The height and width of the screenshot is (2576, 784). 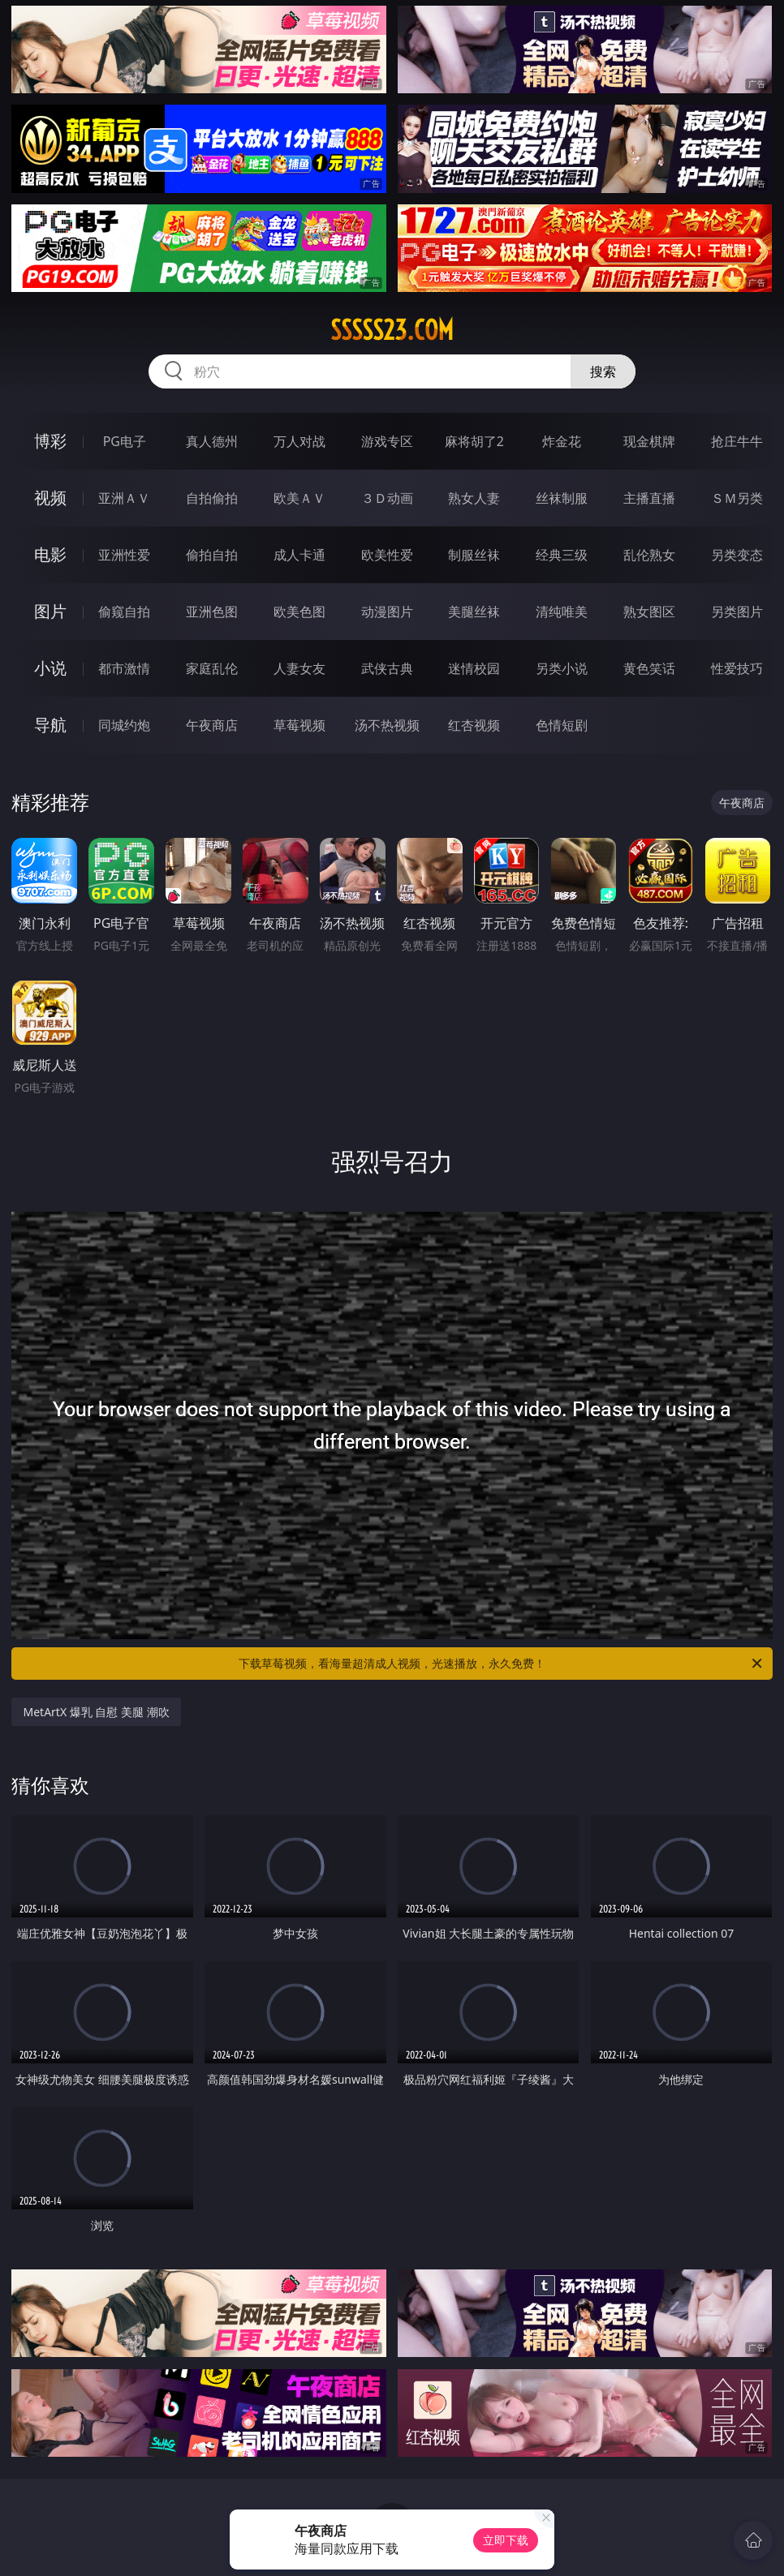 What do you see at coordinates (392, 330) in the screenshot?
I see `sssss23.com` at bounding box center [392, 330].